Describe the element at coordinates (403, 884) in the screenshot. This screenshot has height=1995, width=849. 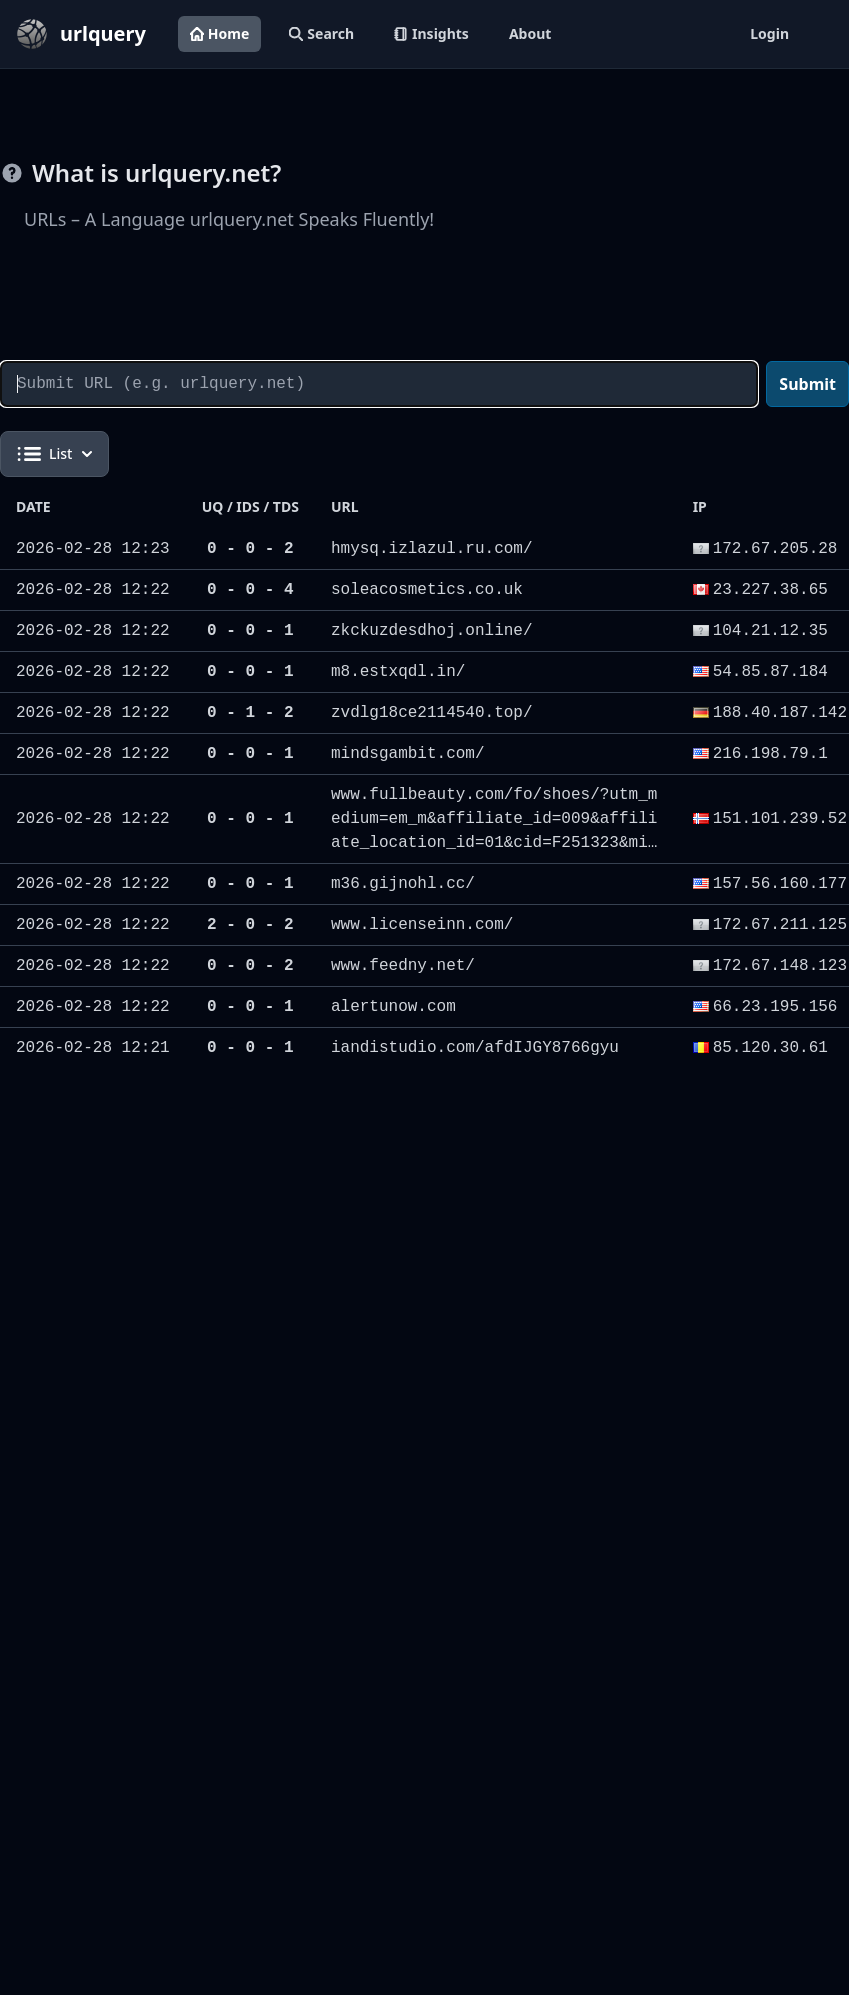
I see `m36.gijnohl.cc/` at that location.